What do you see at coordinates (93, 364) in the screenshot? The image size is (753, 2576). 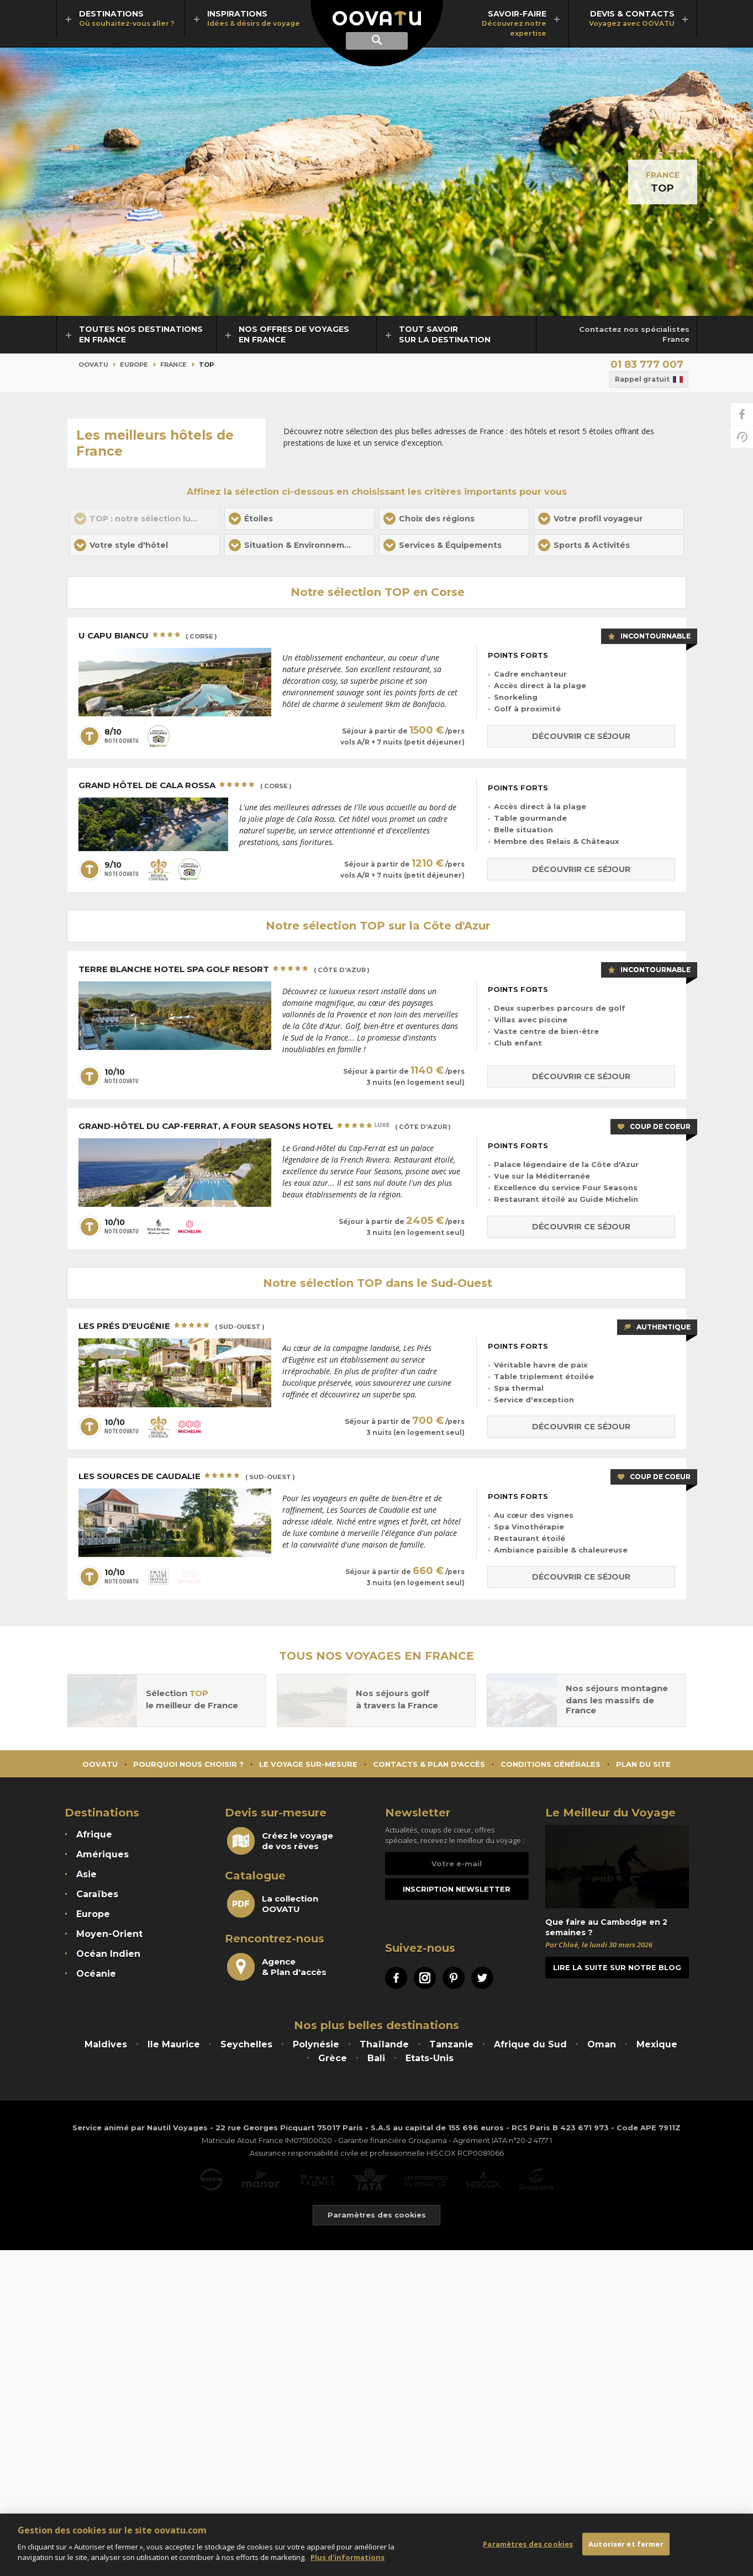 I see `Oovatu` at bounding box center [93, 364].